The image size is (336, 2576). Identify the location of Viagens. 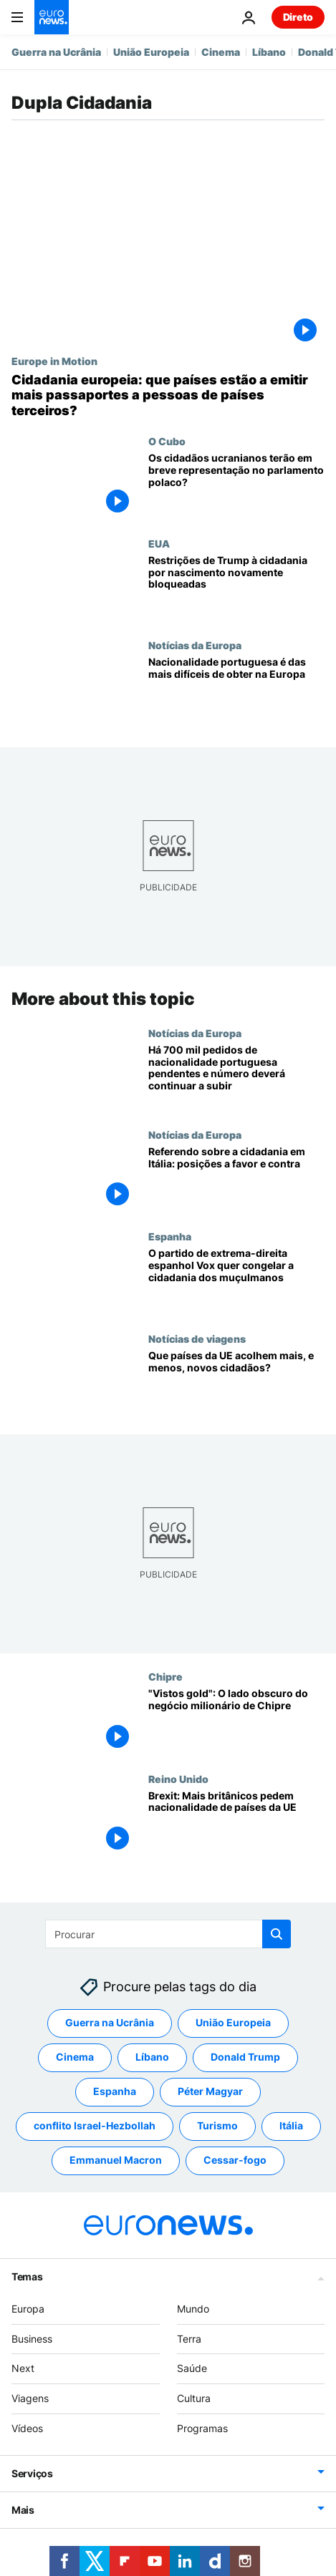
(30, 2399).